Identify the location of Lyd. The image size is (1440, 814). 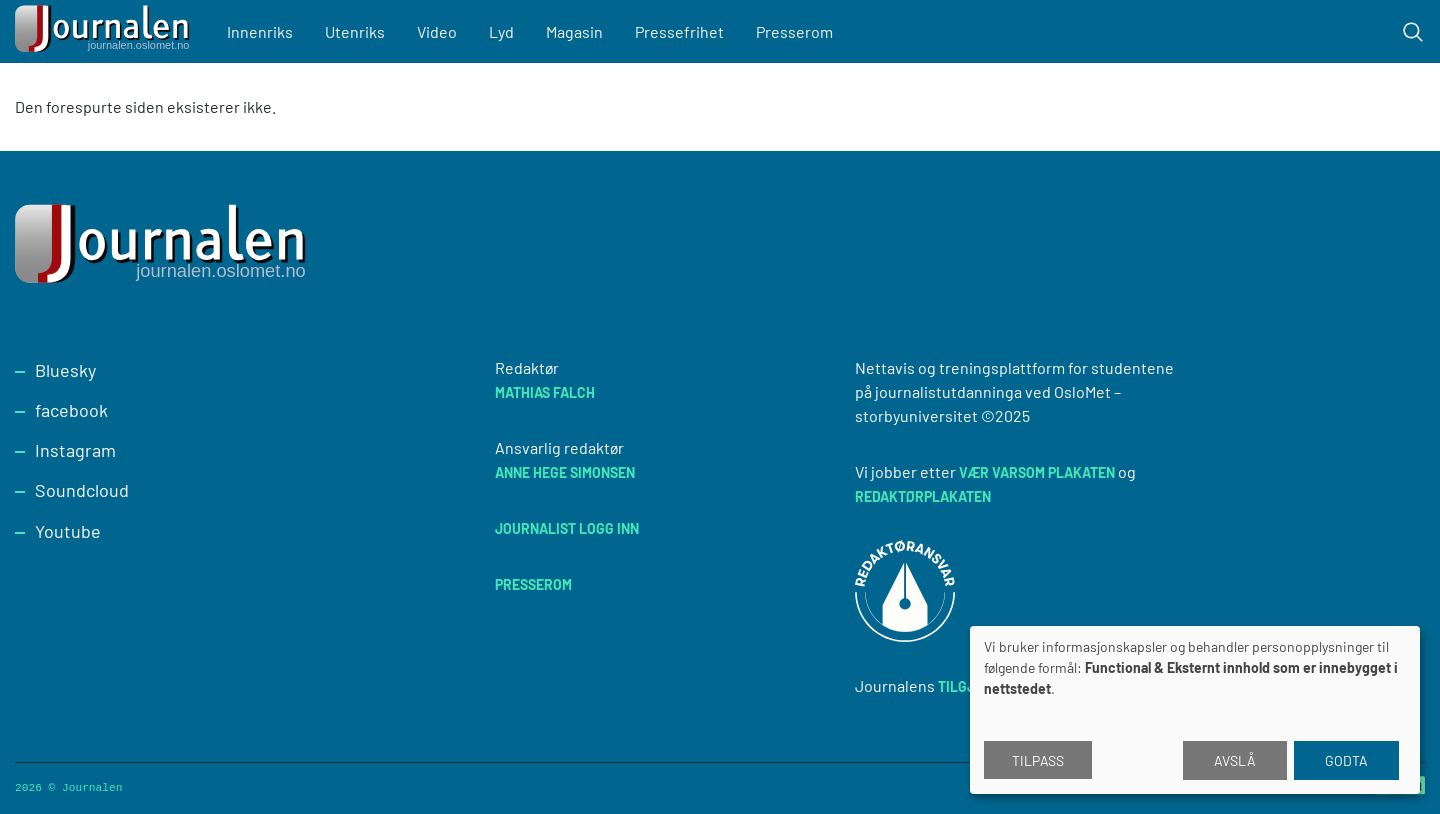
(501, 31).